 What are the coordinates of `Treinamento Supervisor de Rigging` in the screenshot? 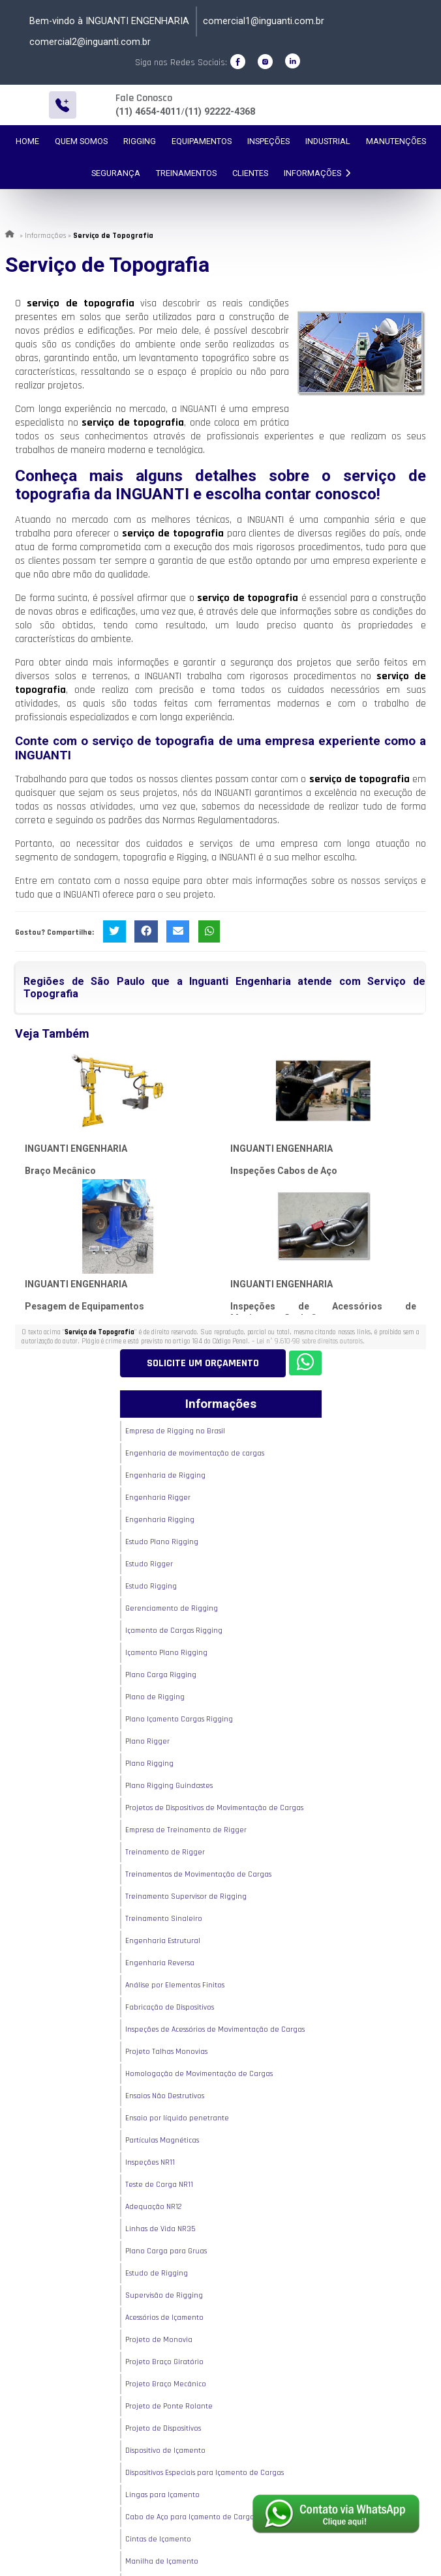 It's located at (186, 1896).